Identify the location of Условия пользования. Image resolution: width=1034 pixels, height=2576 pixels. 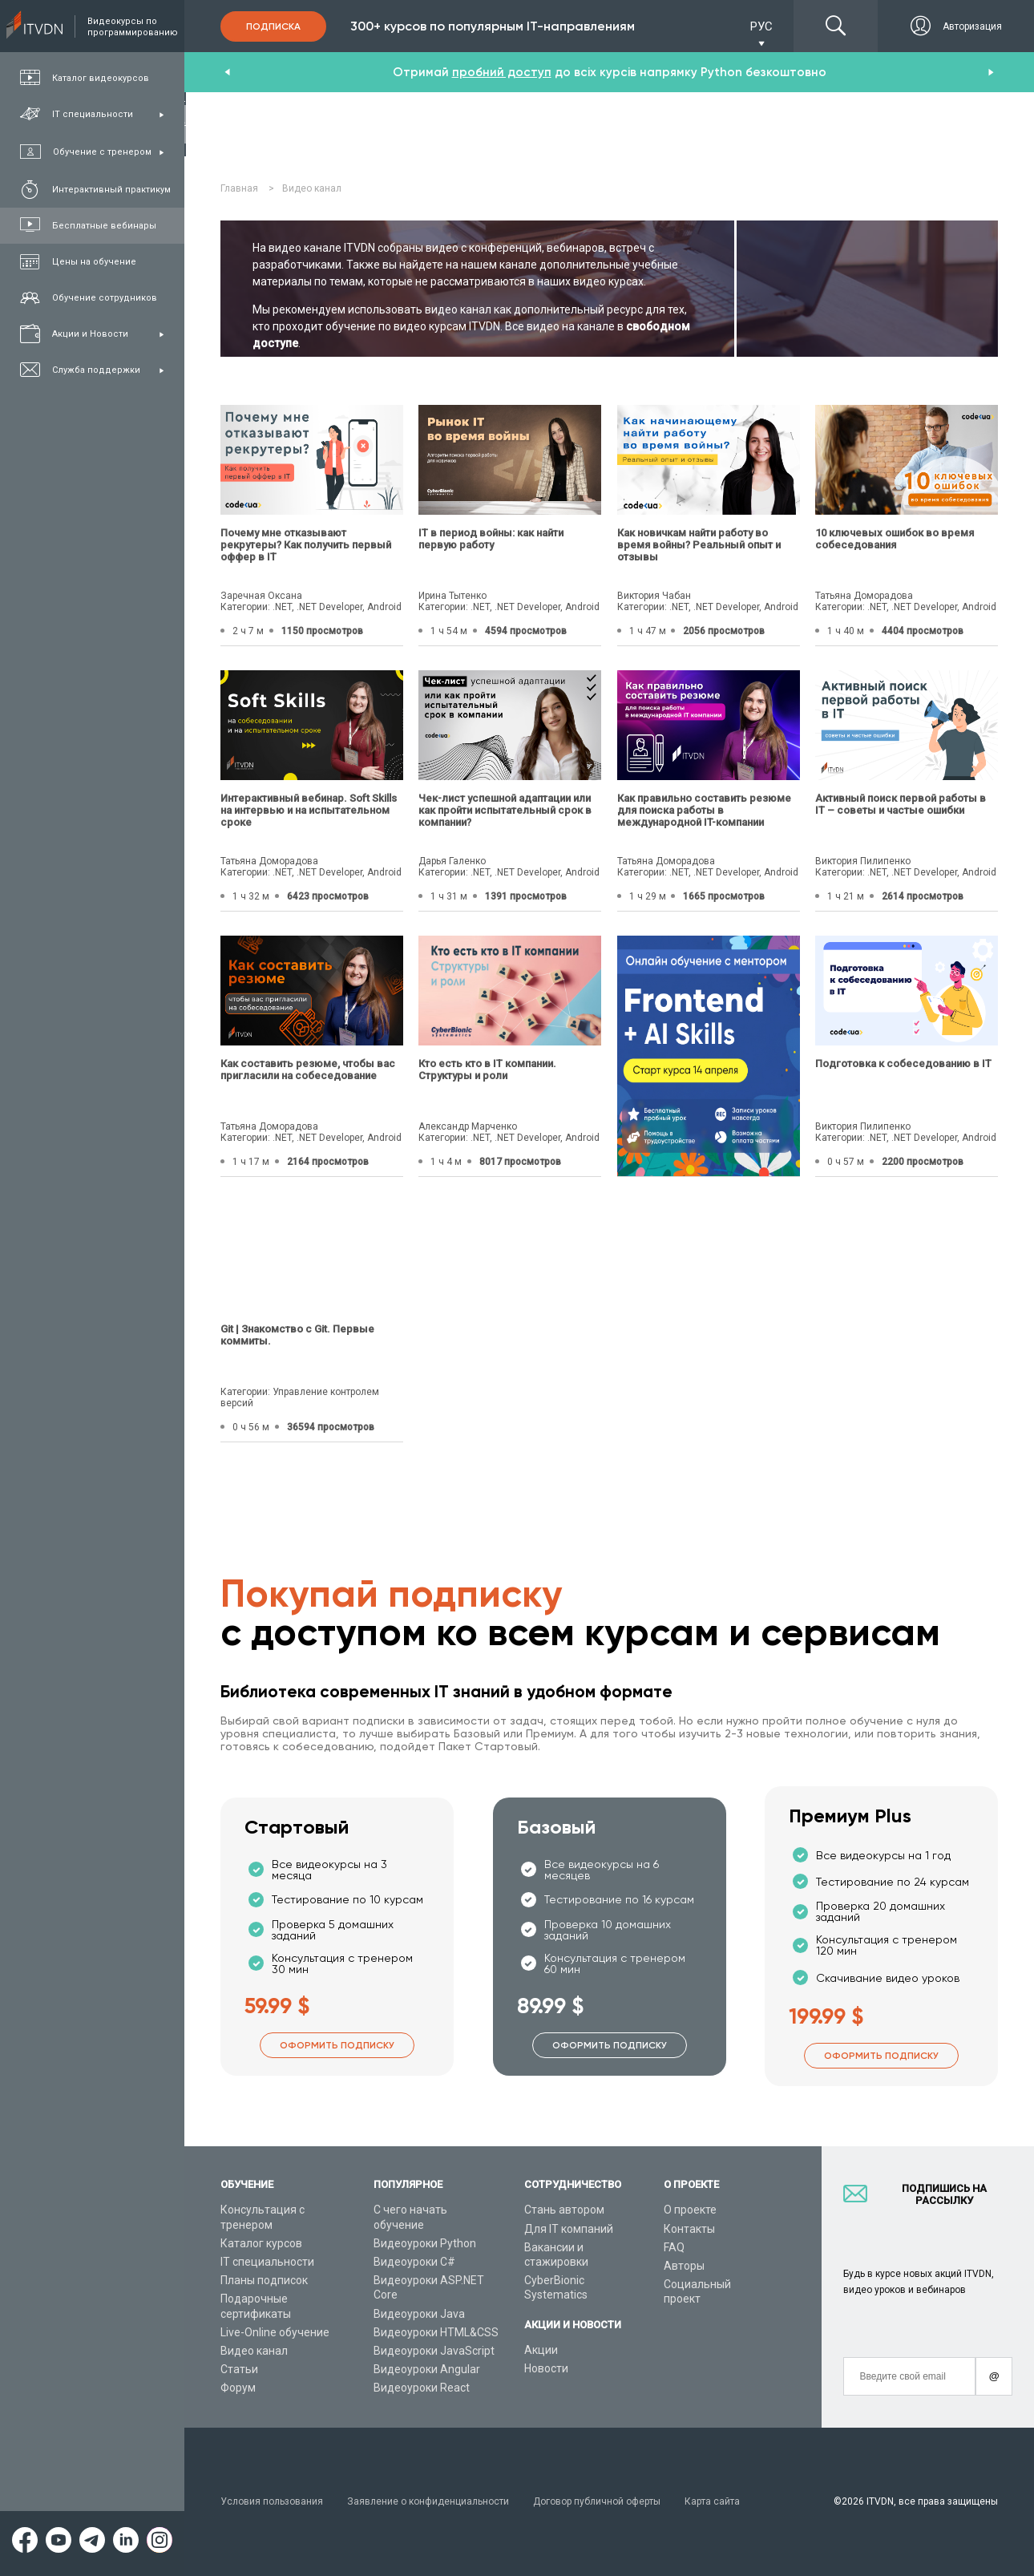
(271, 2501).